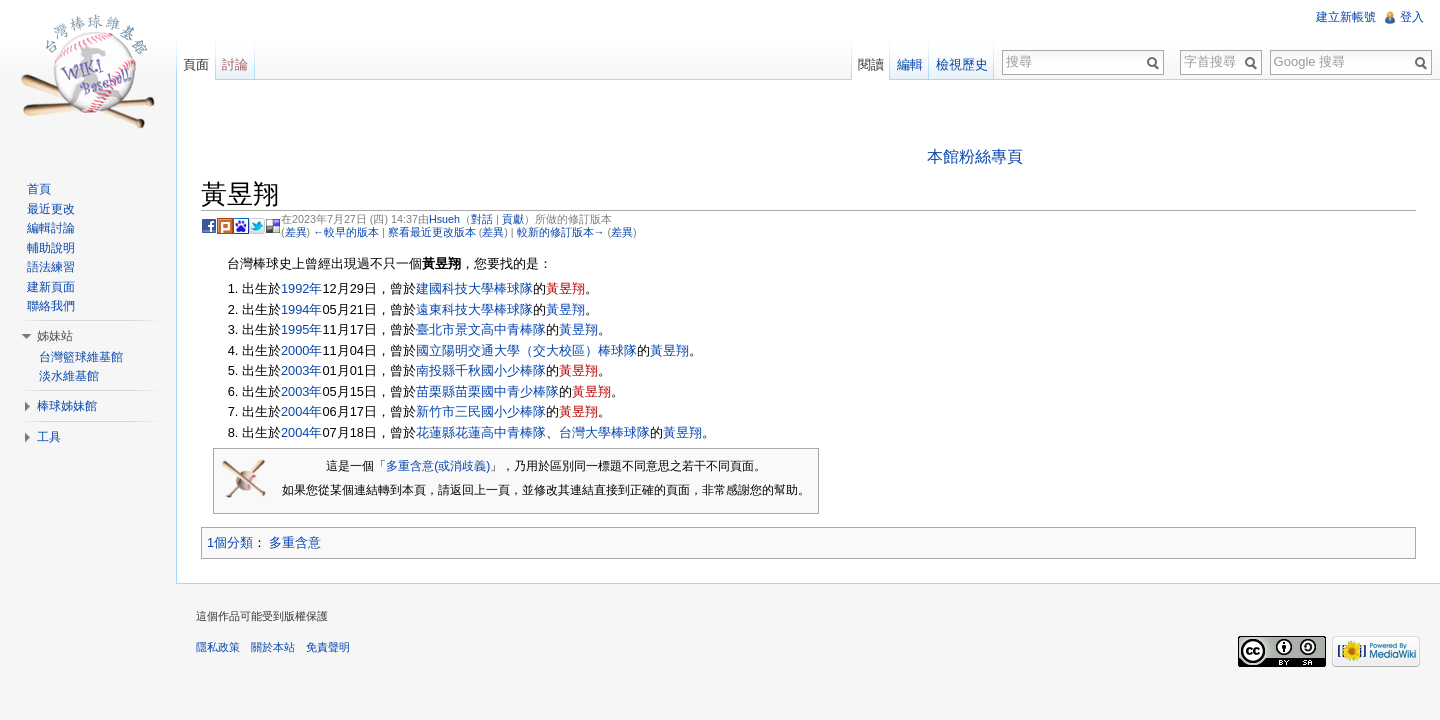 The width and height of the screenshot is (1440, 720). What do you see at coordinates (39, 189) in the screenshot?
I see `首頁` at bounding box center [39, 189].